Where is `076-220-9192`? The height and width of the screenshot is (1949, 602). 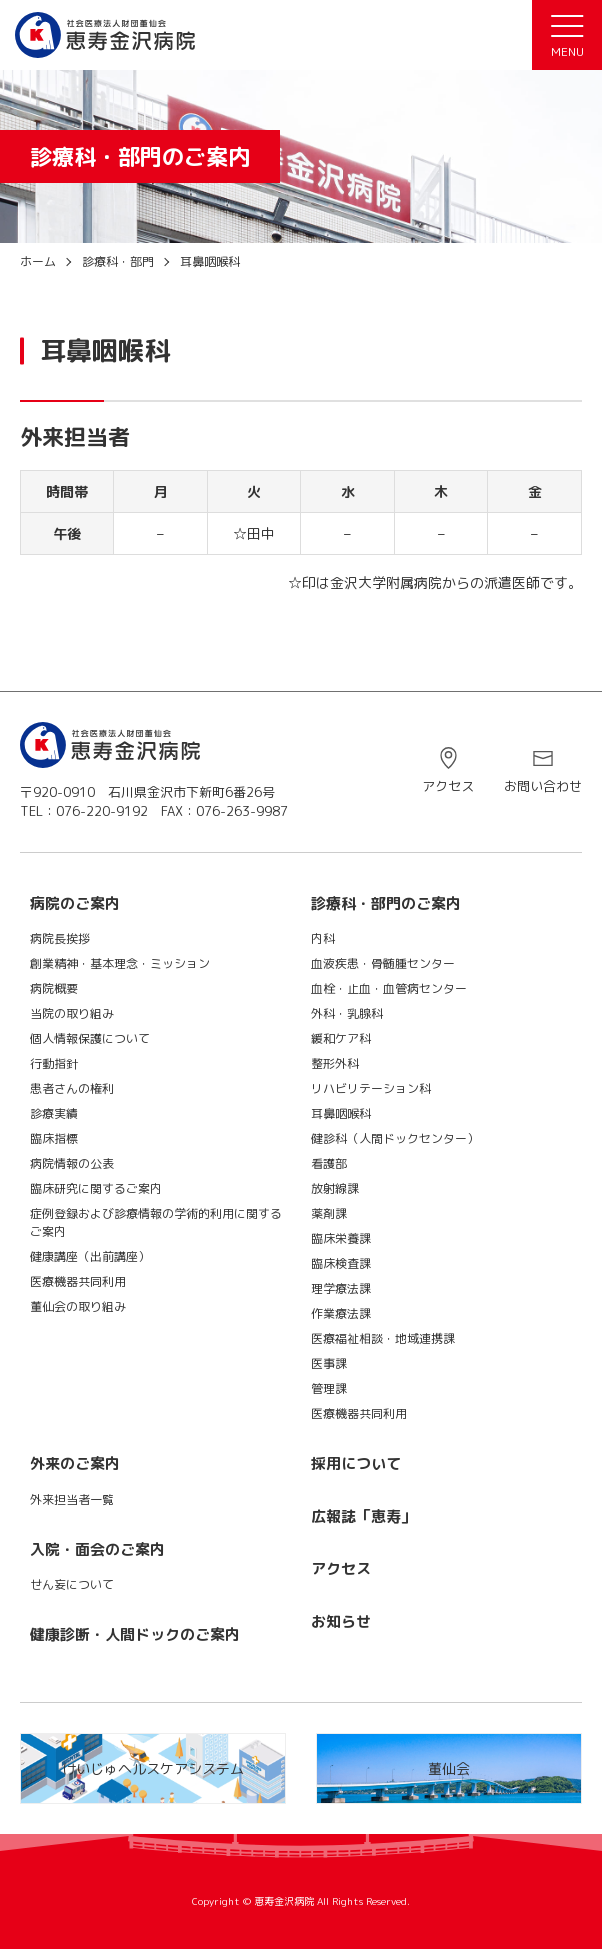 076-220-9192 is located at coordinates (102, 811).